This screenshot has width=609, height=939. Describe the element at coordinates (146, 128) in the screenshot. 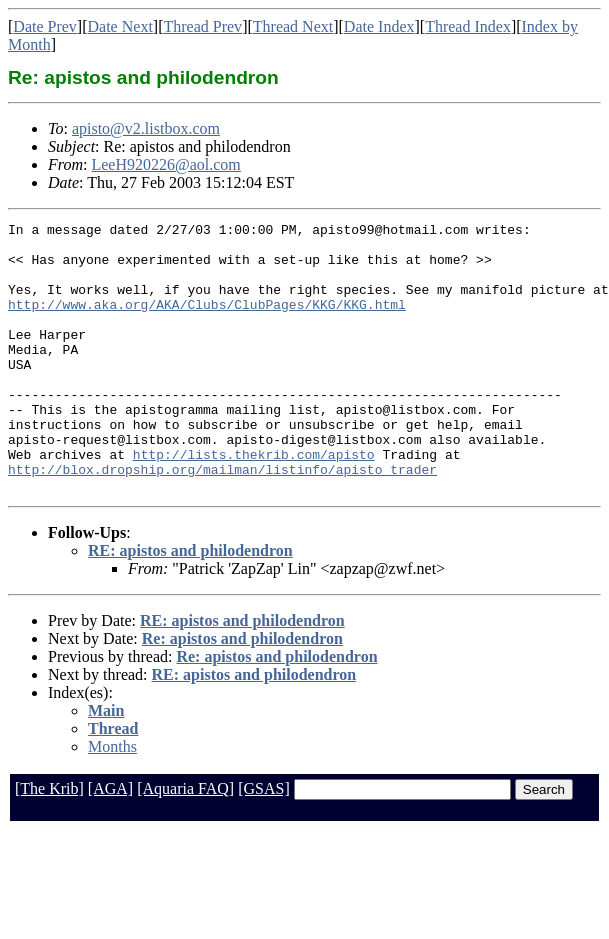

I see `apisto@v2.listbox.com` at that location.